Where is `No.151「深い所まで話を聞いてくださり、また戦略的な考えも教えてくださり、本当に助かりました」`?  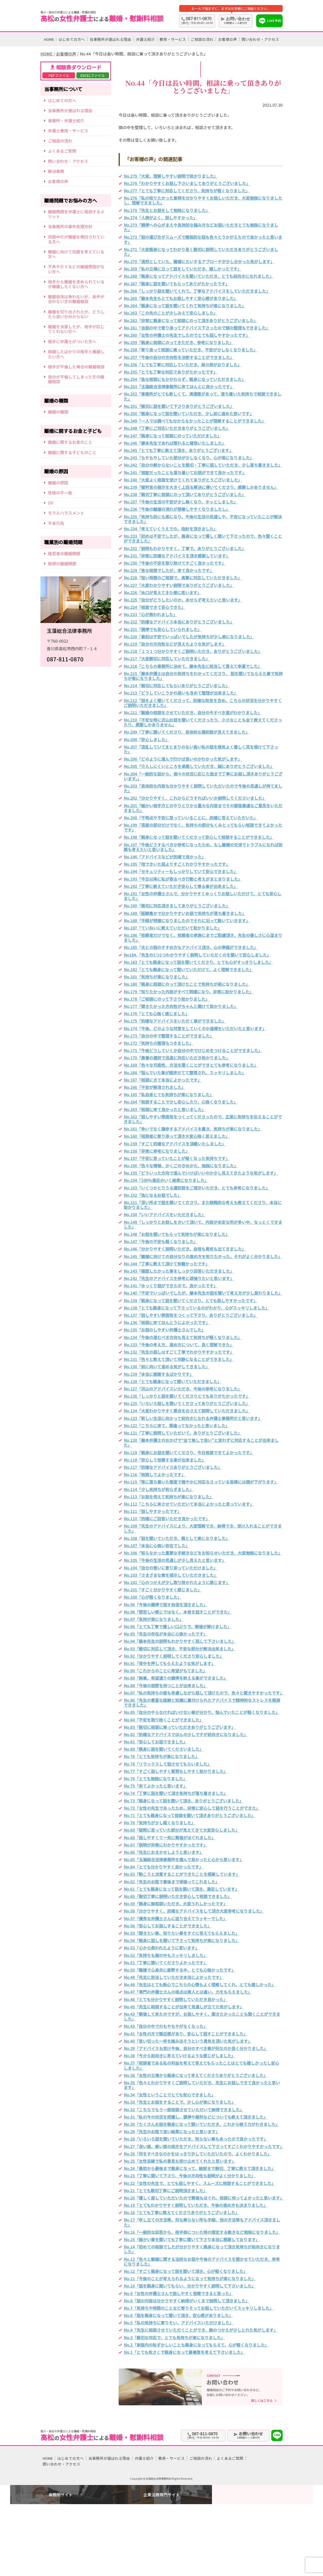
No.151「深い所まで話を聞いてくださり、また戦略的な考えも教えてくださり、本当に助かりました」 is located at coordinates (203, 1205).